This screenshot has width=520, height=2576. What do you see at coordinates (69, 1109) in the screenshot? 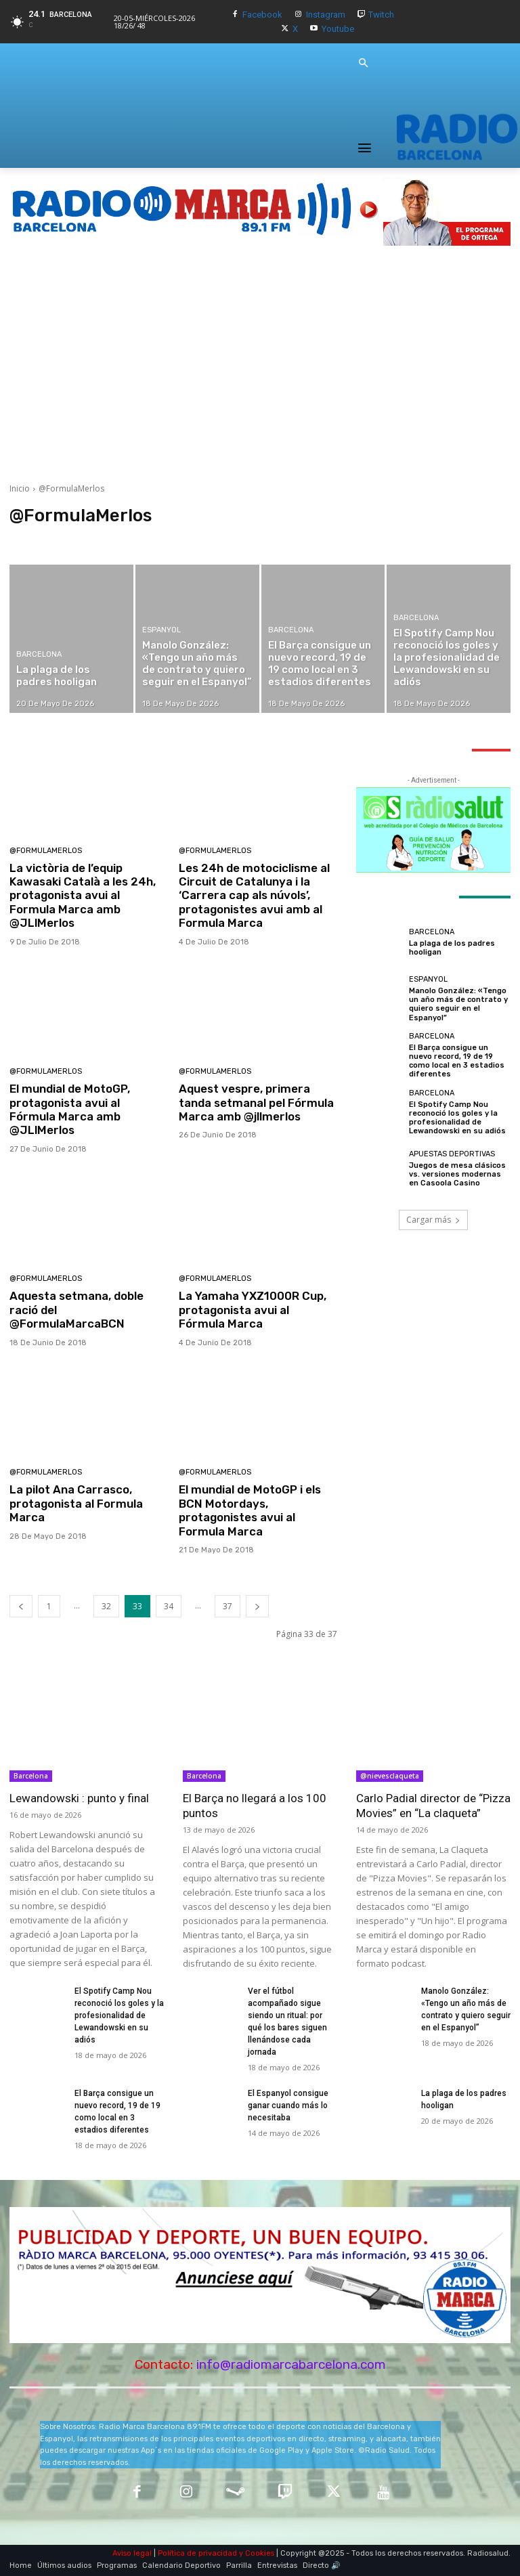
I see `El mundial de MotoGP, protagonista avui al Fórmula Marca amb @JLlMerlos` at bounding box center [69, 1109].